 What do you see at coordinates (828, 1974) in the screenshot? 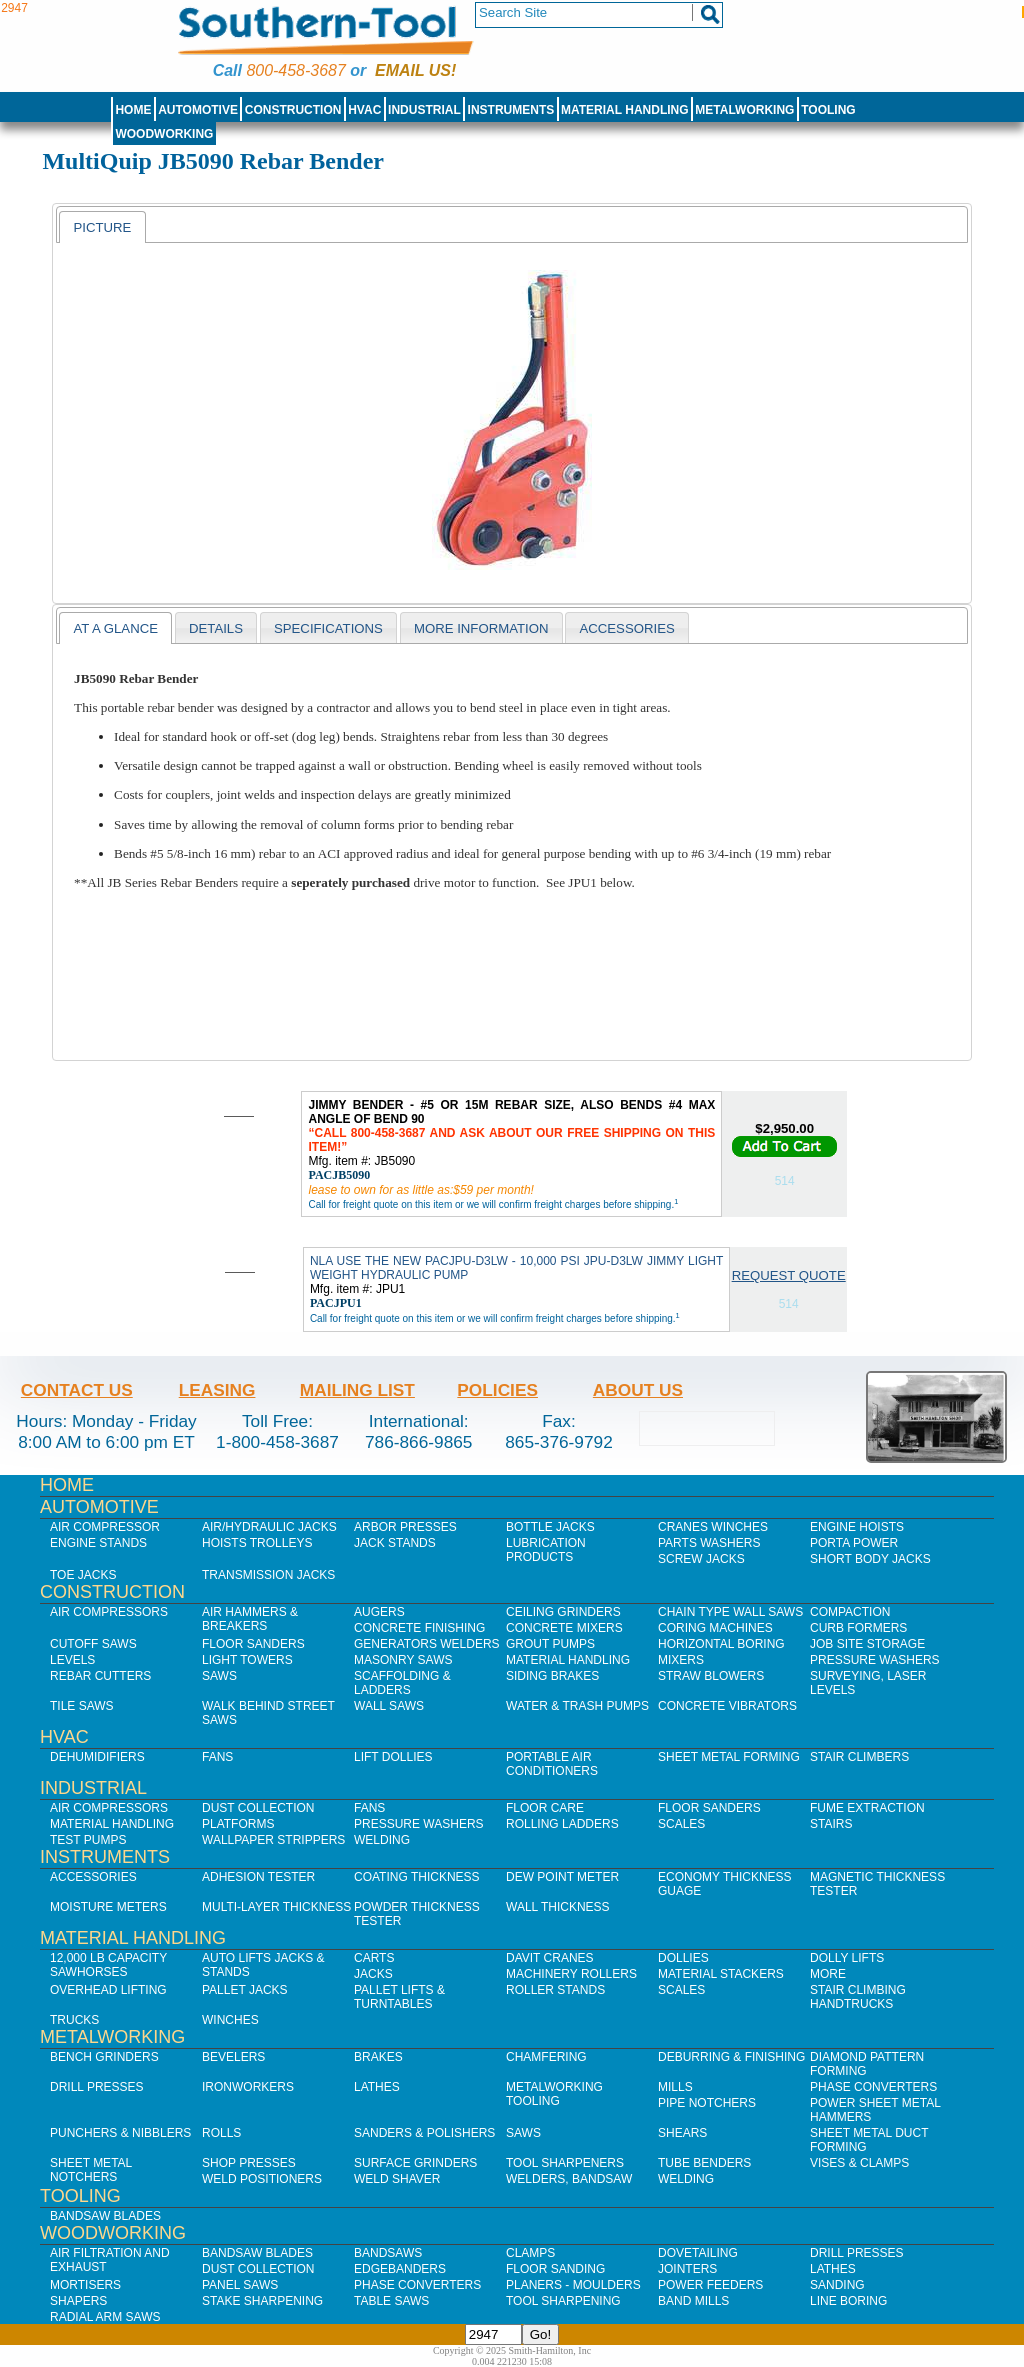
I see `More` at bounding box center [828, 1974].